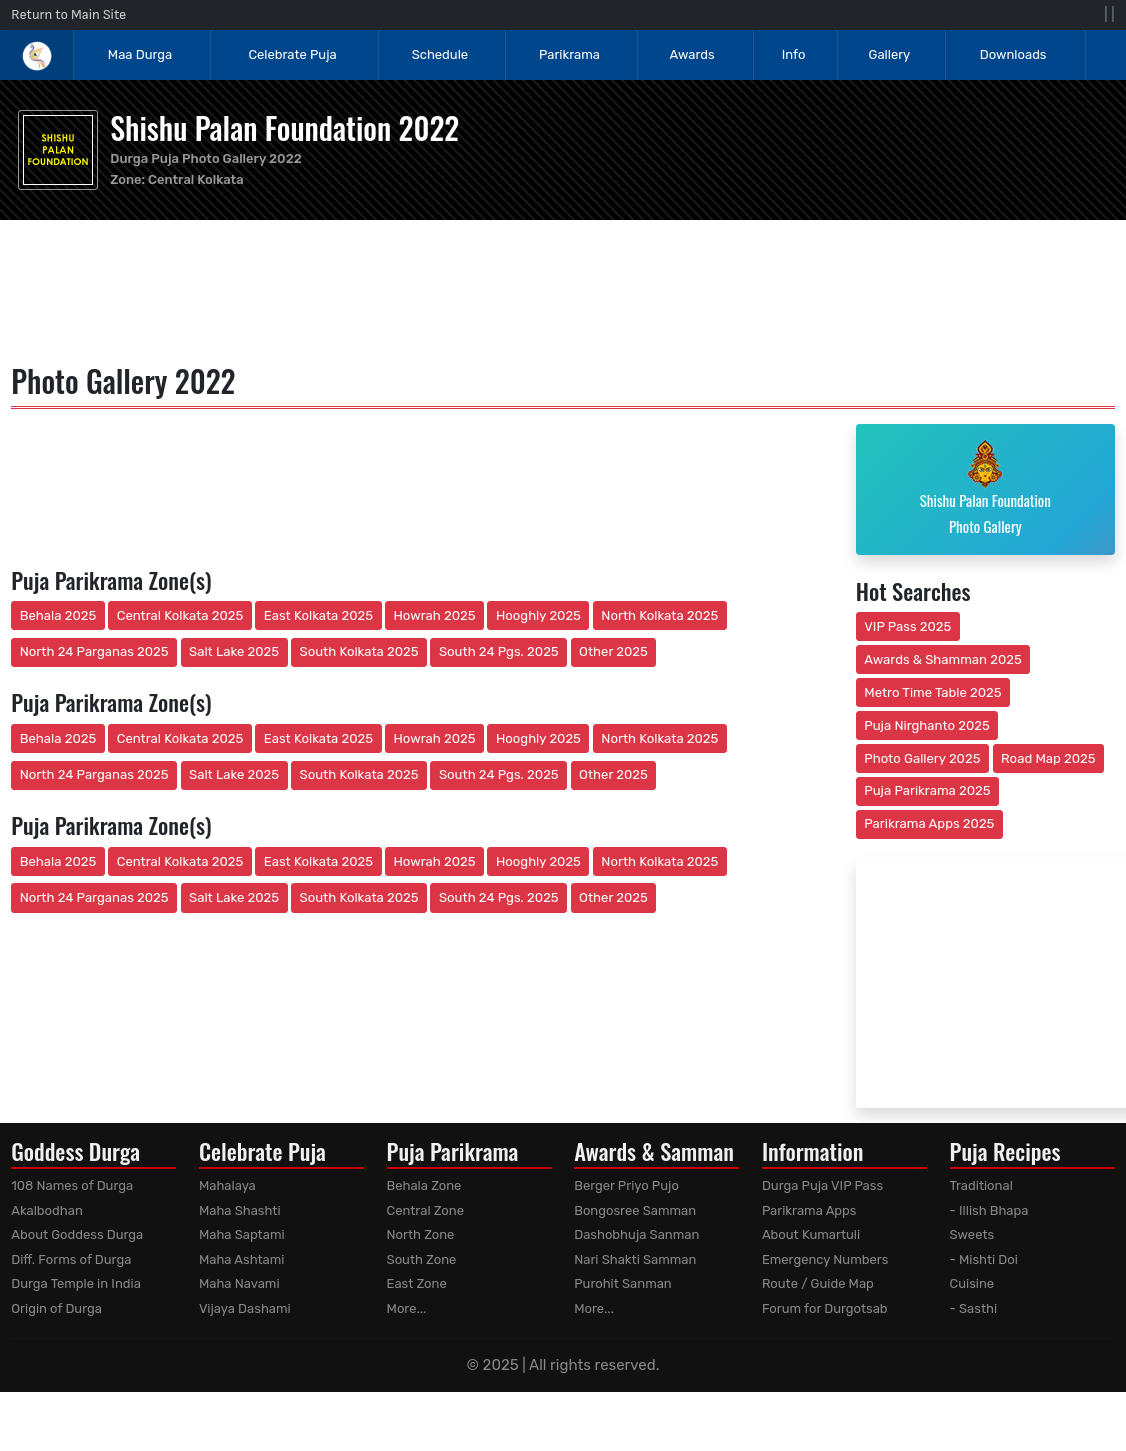 The image size is (1126, 1451). Describe the element at coordinates (180, 615) in the screenshot. I see `Central Kolkata 2025` at that location.